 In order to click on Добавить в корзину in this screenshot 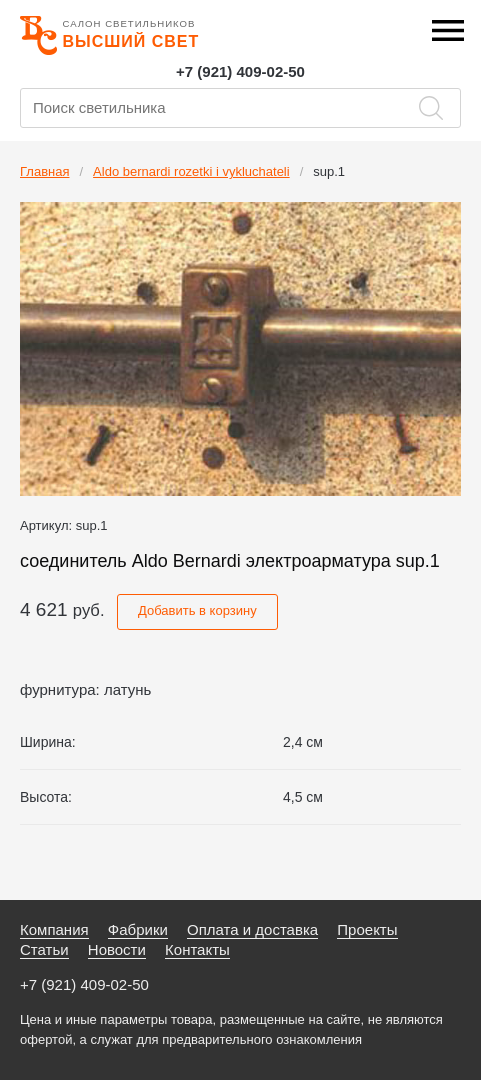, I will do `click(197, 610)`.